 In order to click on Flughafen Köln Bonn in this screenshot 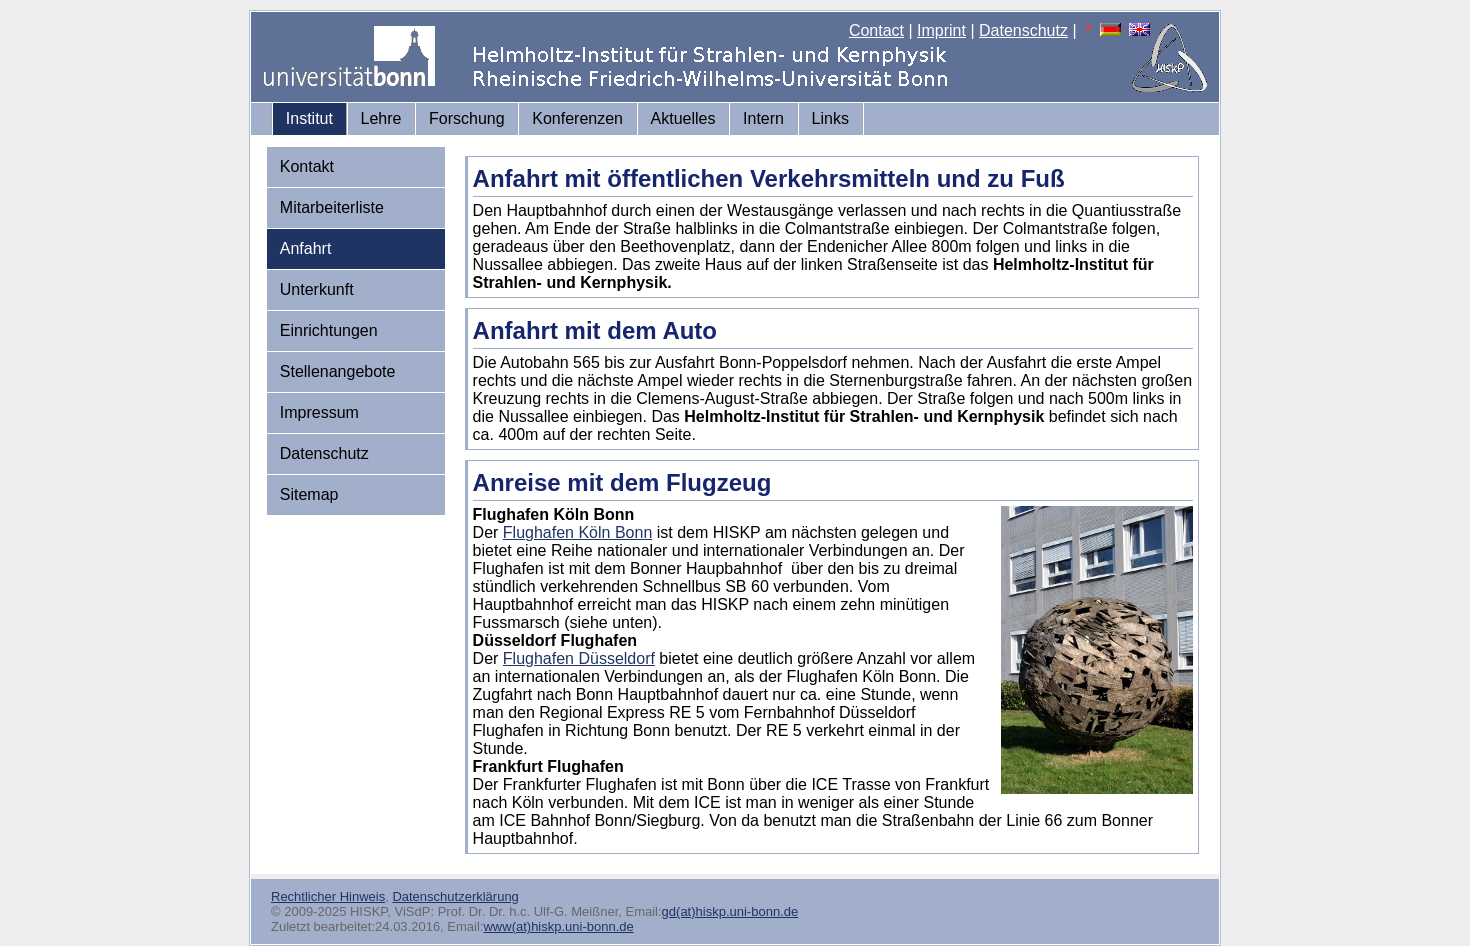, I will do `click(577, 532)`.